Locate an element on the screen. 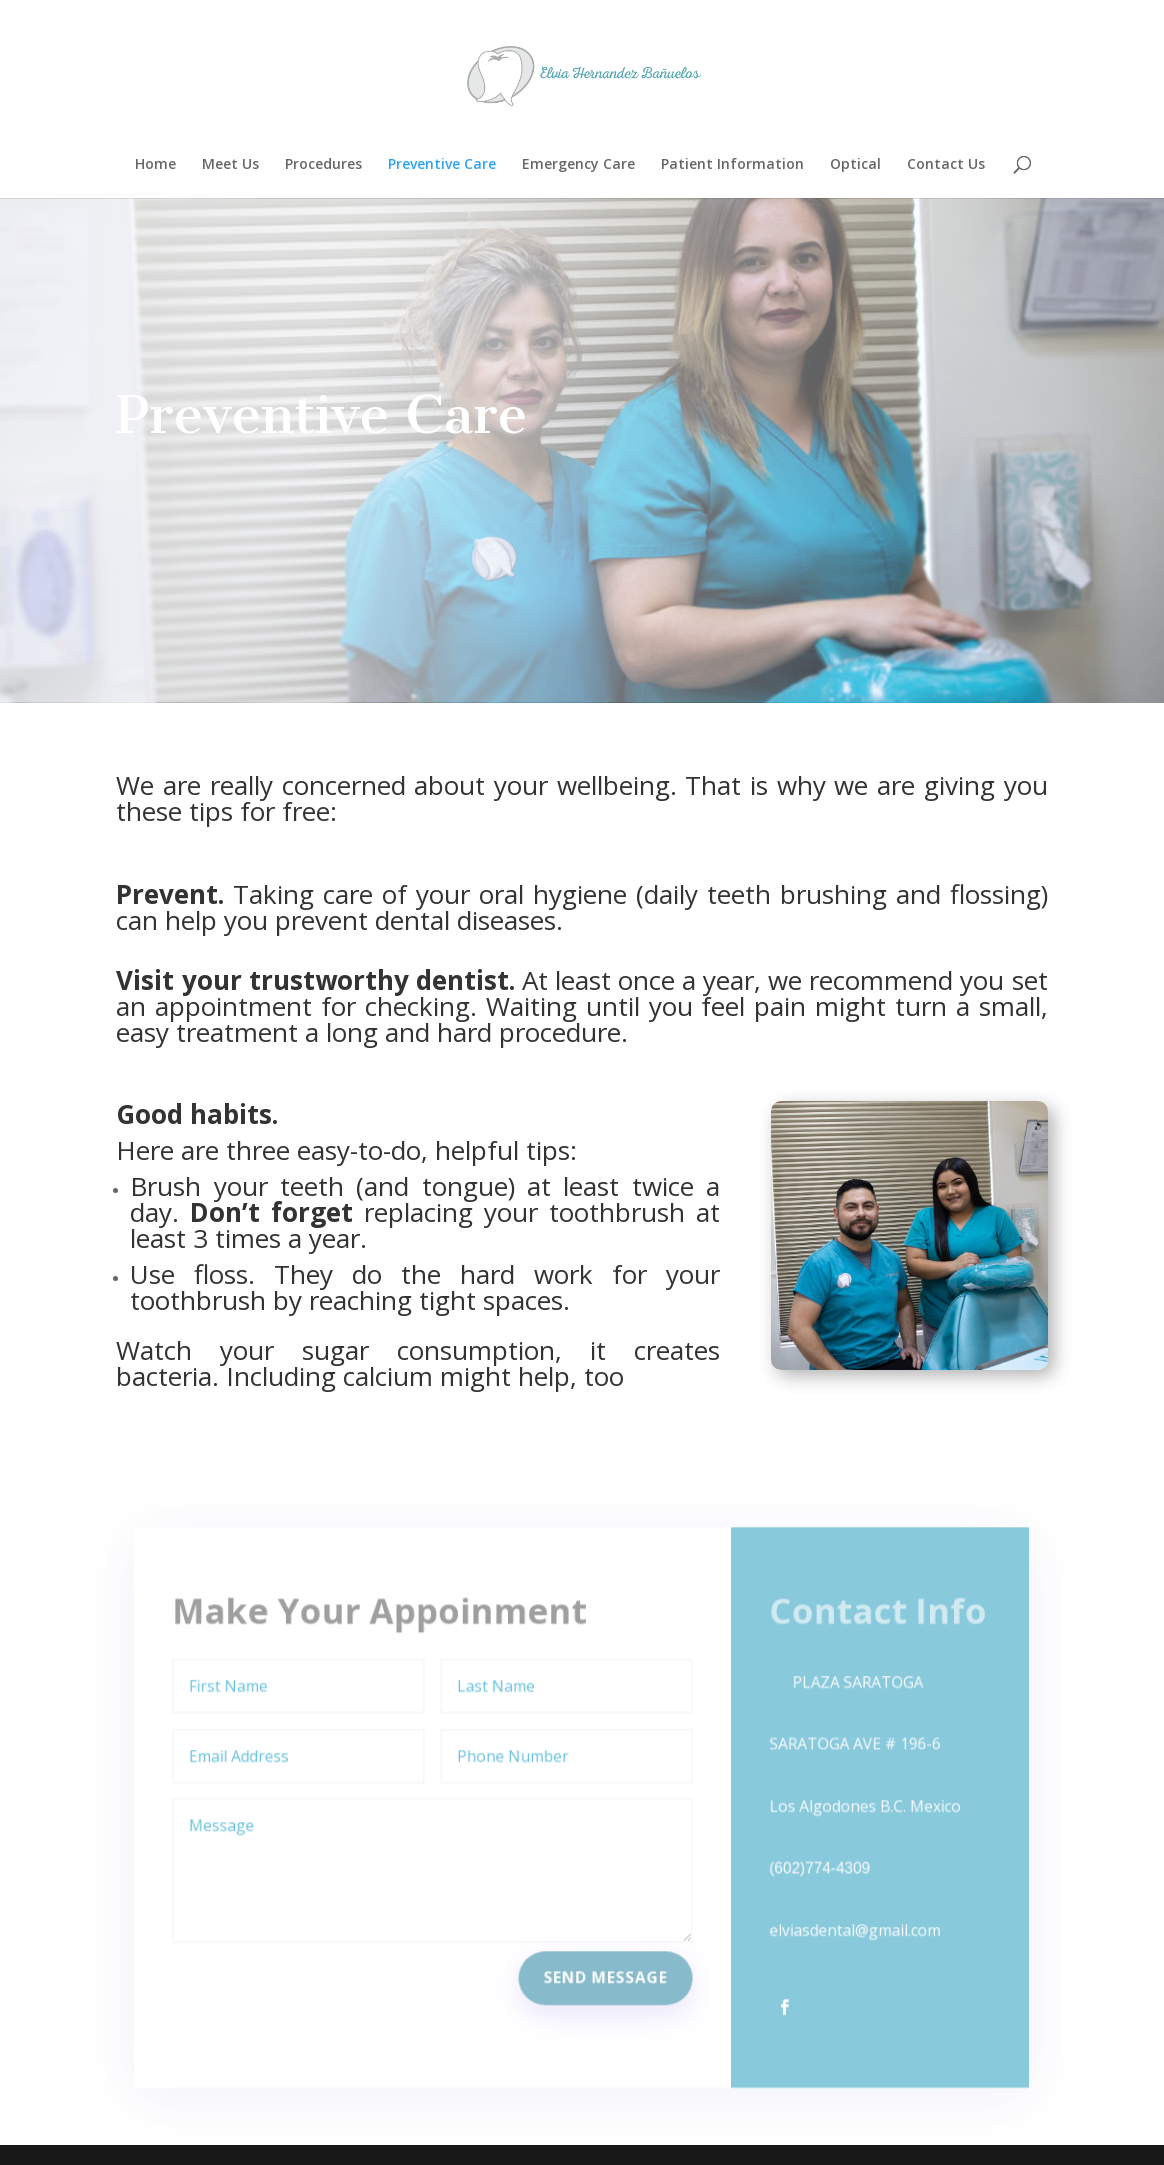  Preventive Care is located at coordinates (442, 165).